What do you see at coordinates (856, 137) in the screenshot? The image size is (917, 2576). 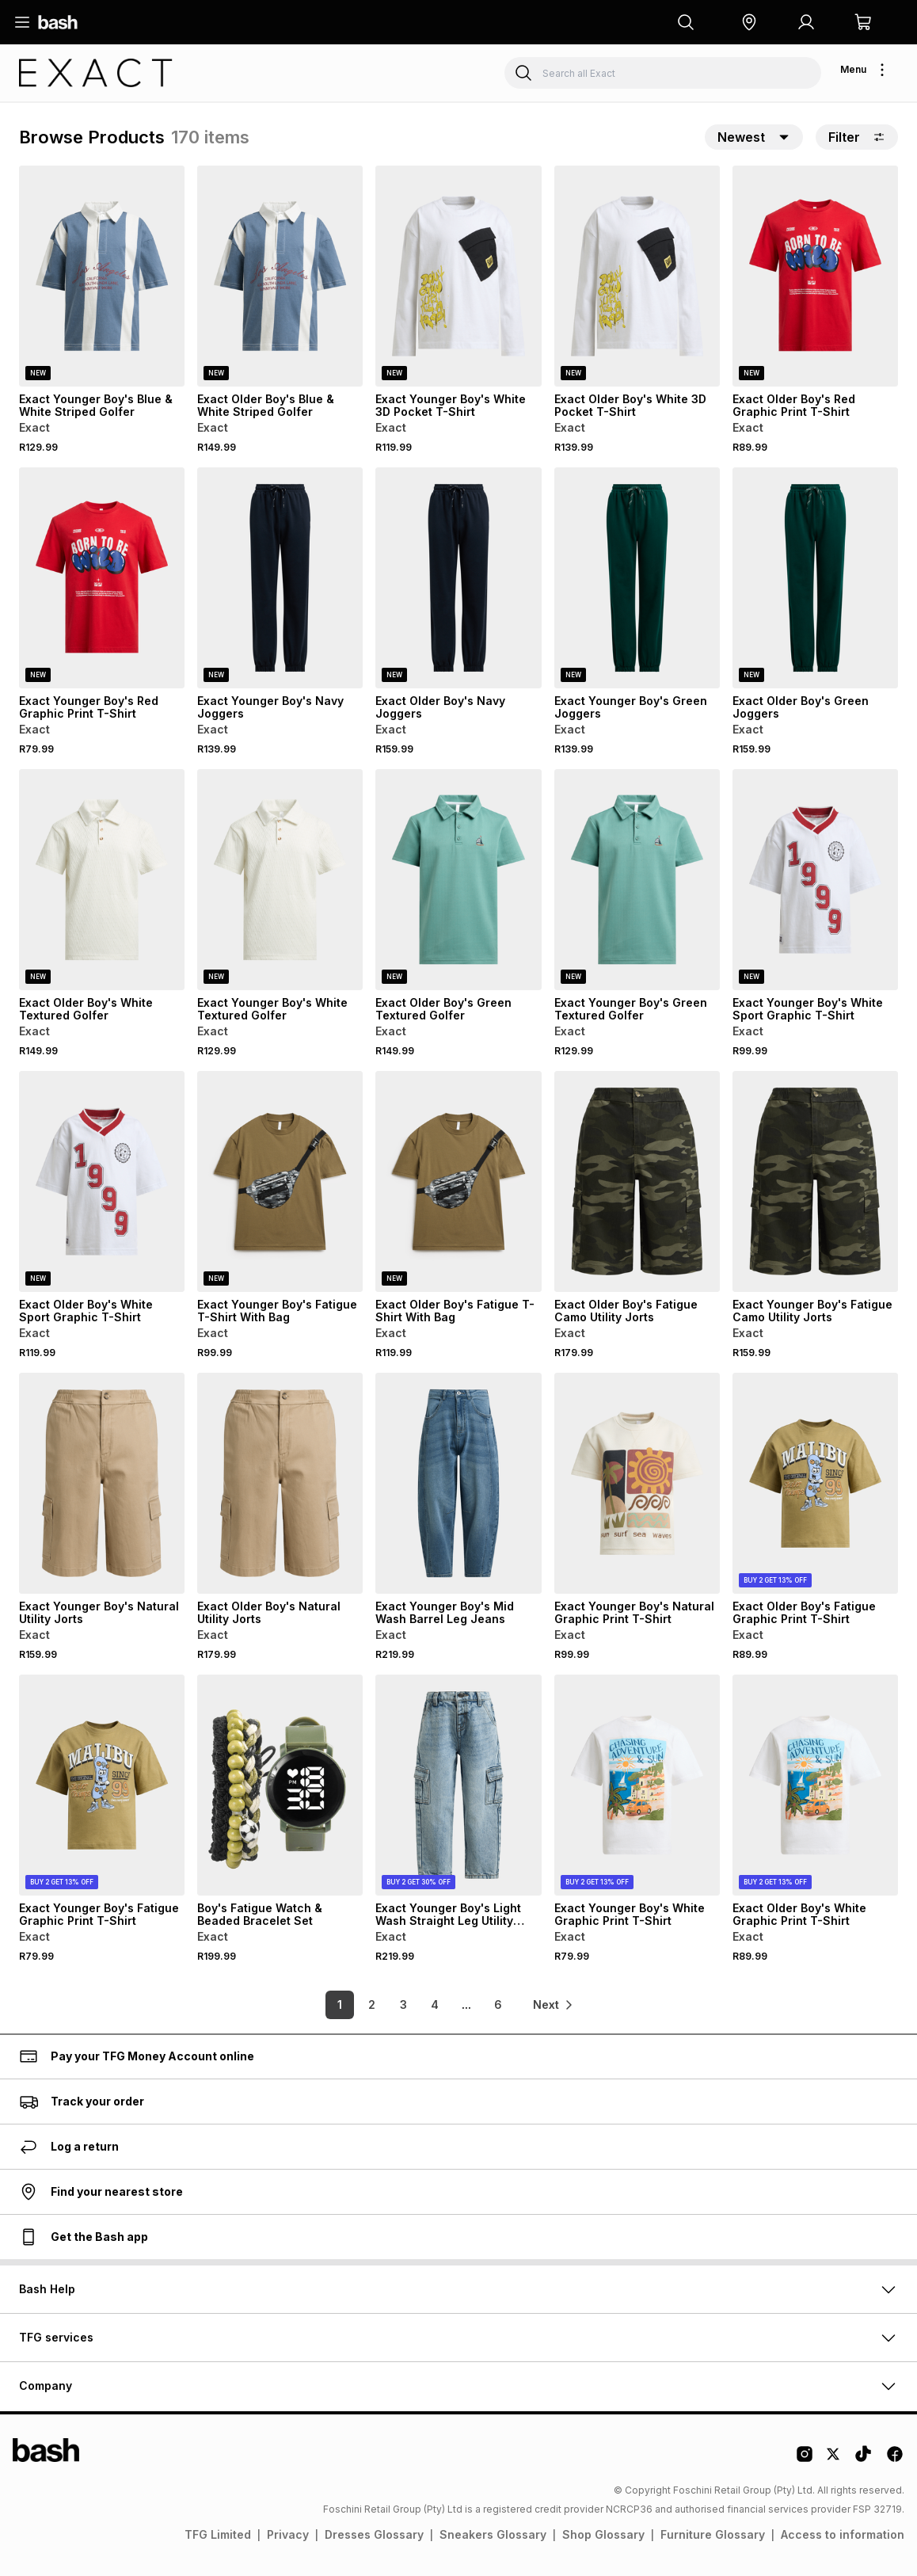 I see `Filter [button]` at bounding box center [856, 137].